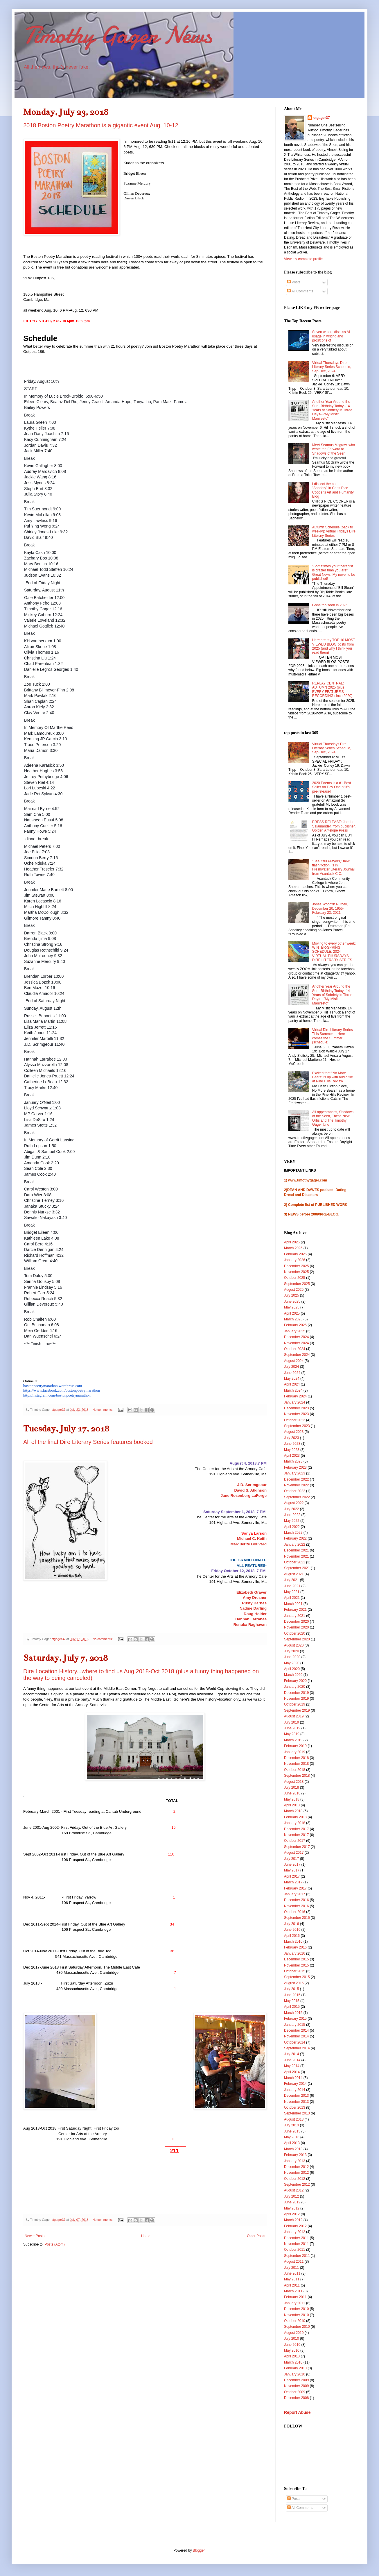 The height and width of the screenshot is (2576, 379). I want to click on Elizabeth Graver, so click(251, 1592).